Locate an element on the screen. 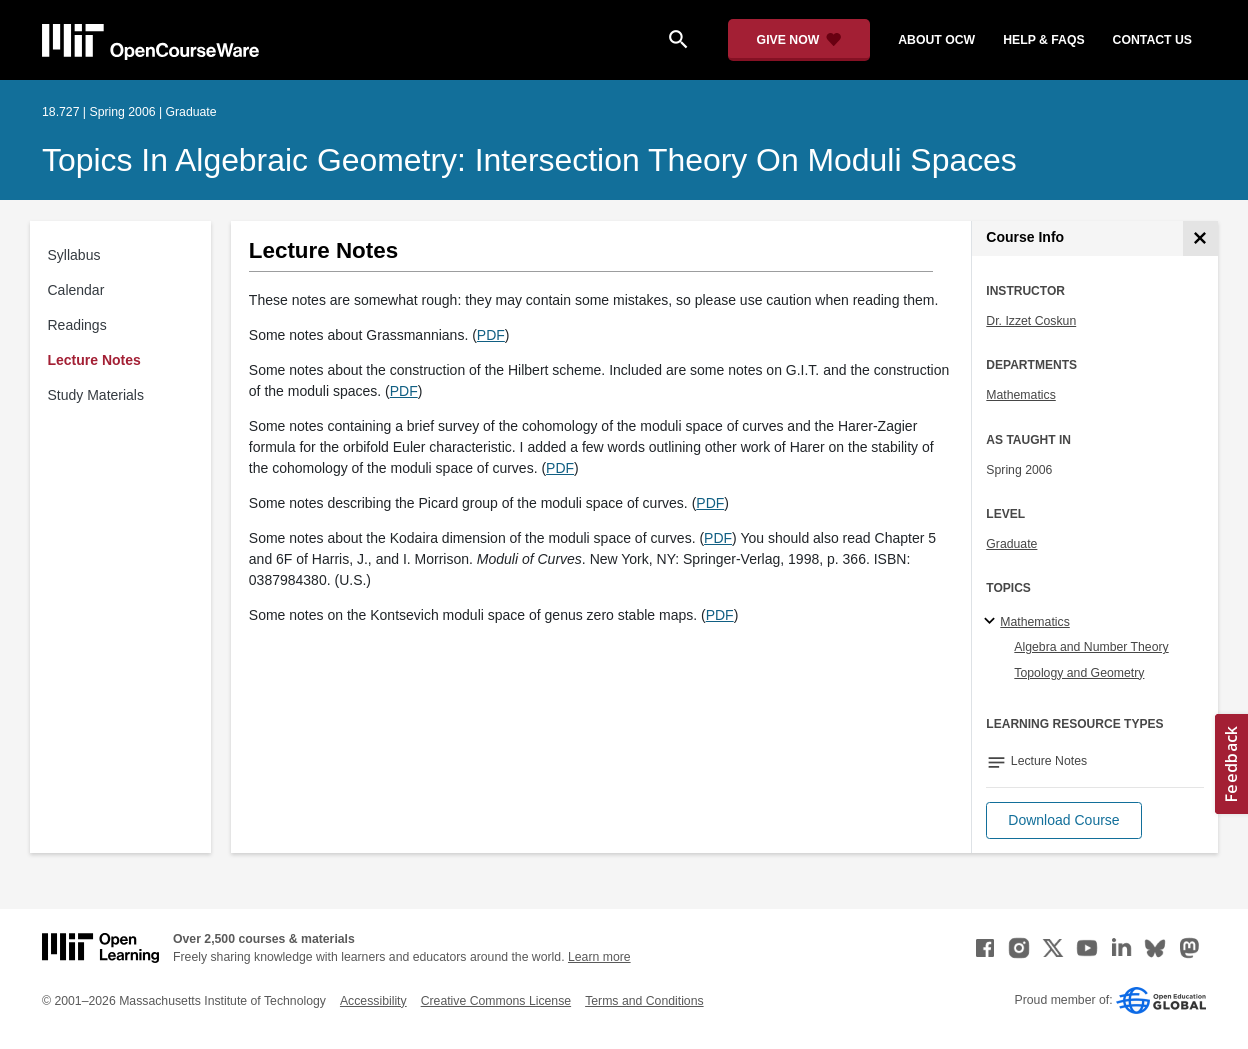 The width and height of the screenshot is (1248, 1049). Topology and Geometry is located at coordinates (1079, 673).